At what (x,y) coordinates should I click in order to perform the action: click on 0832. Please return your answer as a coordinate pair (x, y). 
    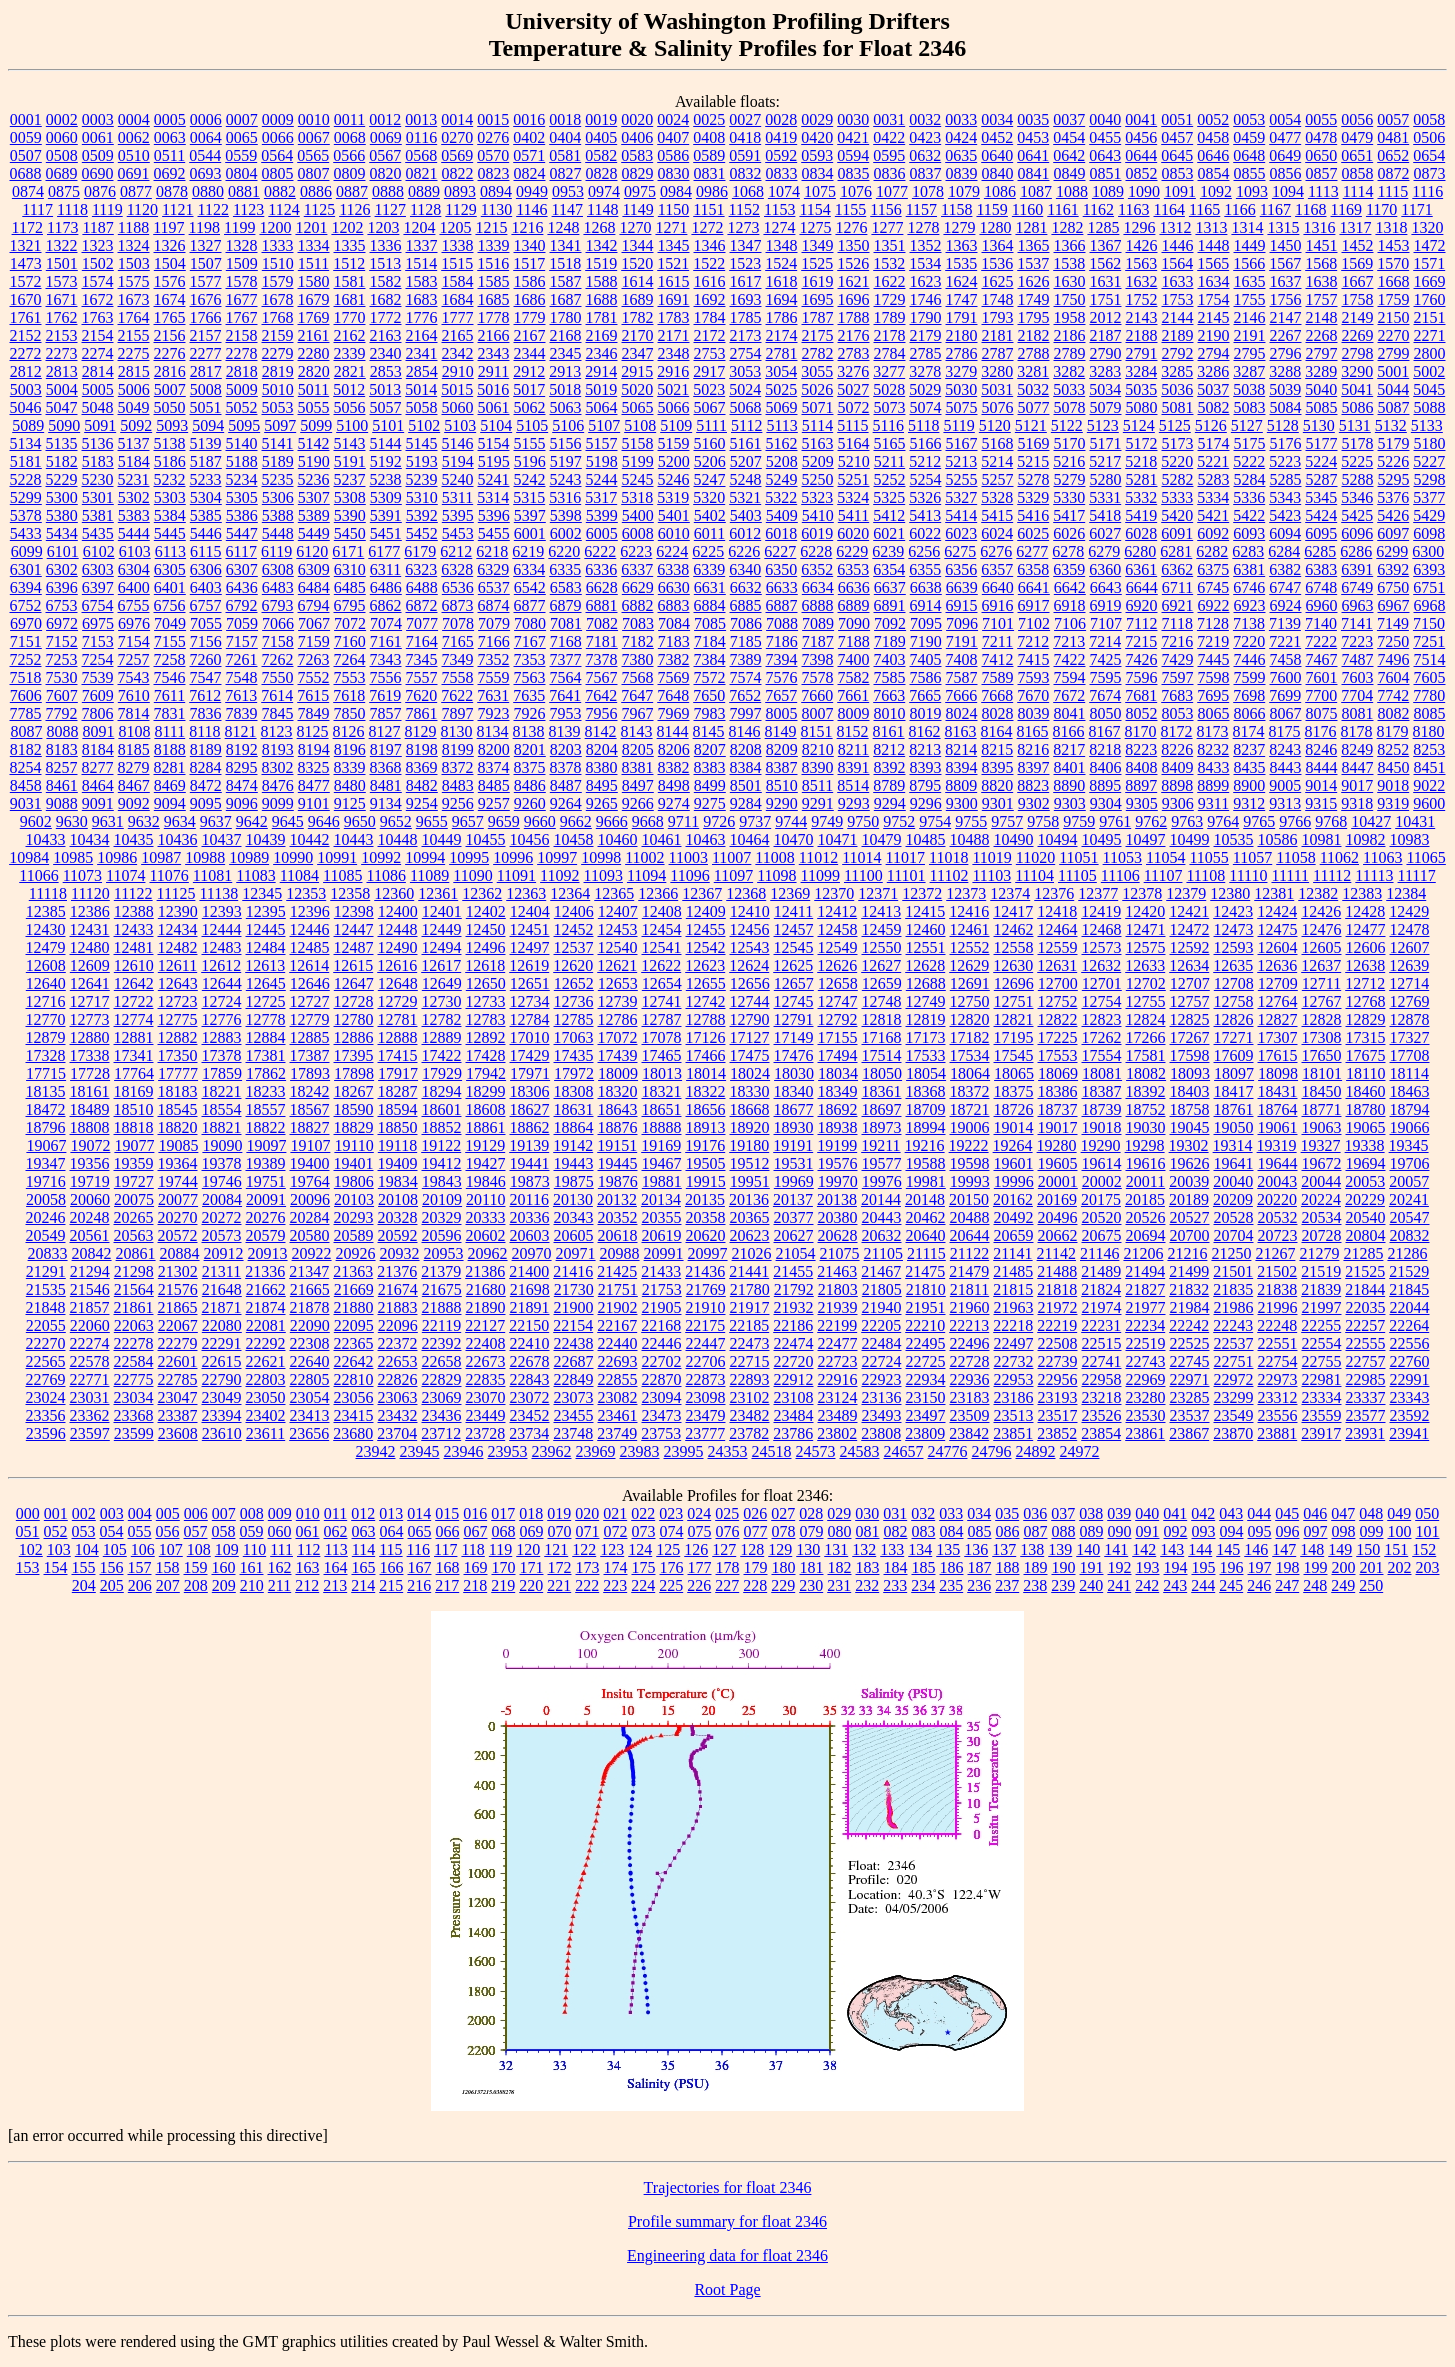
    Looking at the image, I should click on (746, 173).